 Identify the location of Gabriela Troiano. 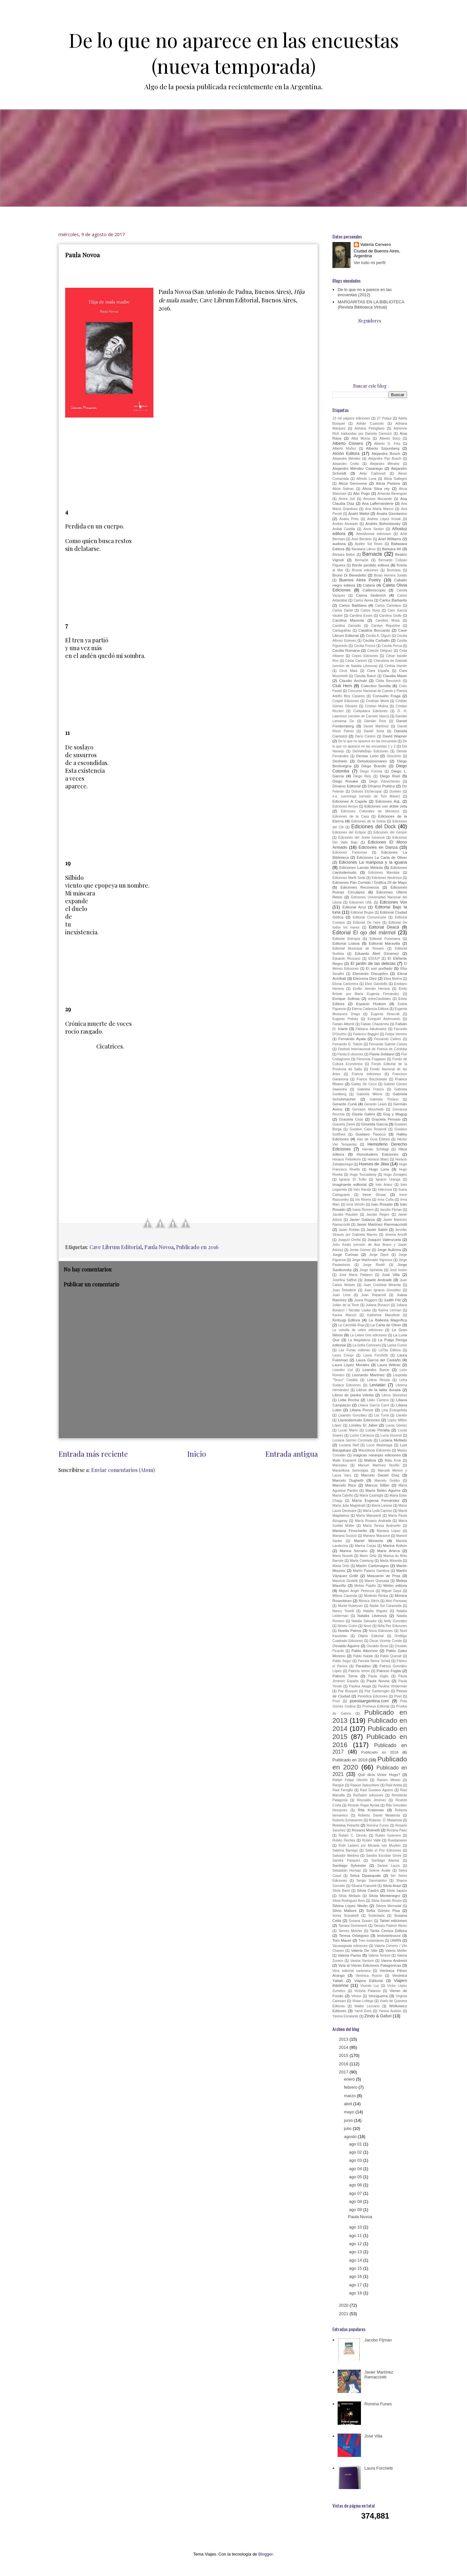
(384, 1099).